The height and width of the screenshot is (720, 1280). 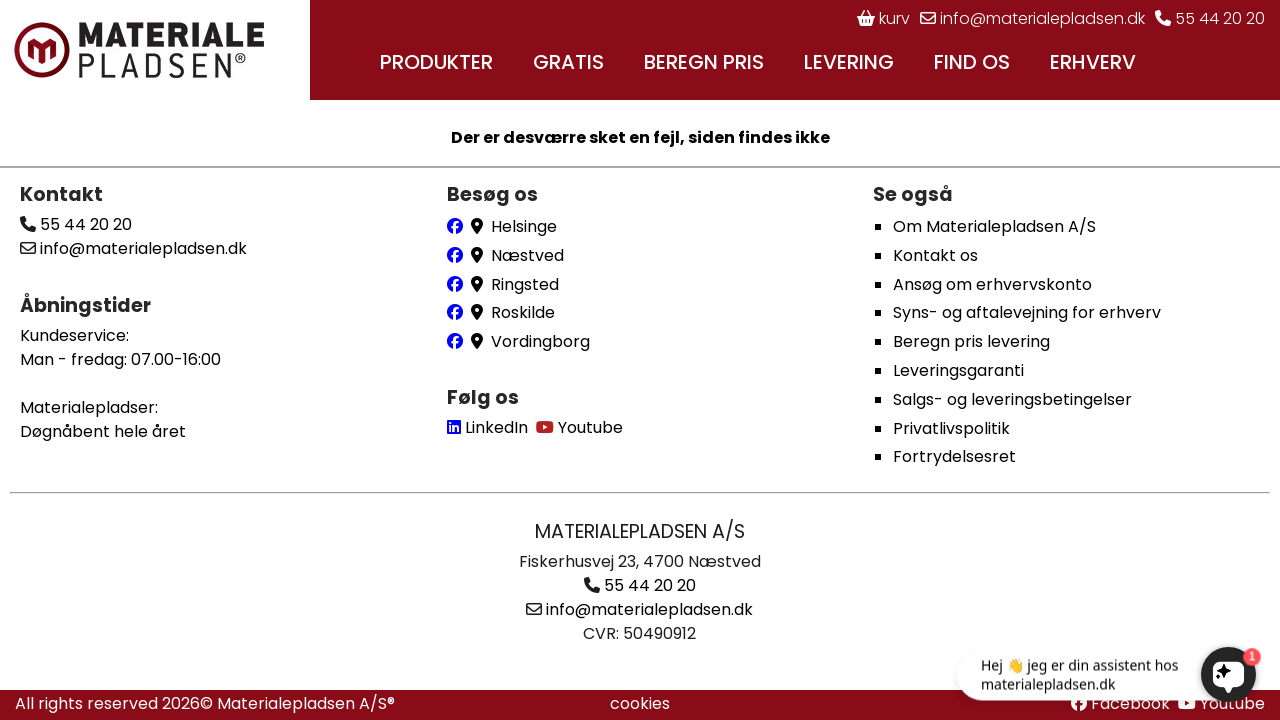 What do you see at coordinates (971, 341) in the screenshot?
I see `Beregn pris levering` at bounding box center [971, 341].